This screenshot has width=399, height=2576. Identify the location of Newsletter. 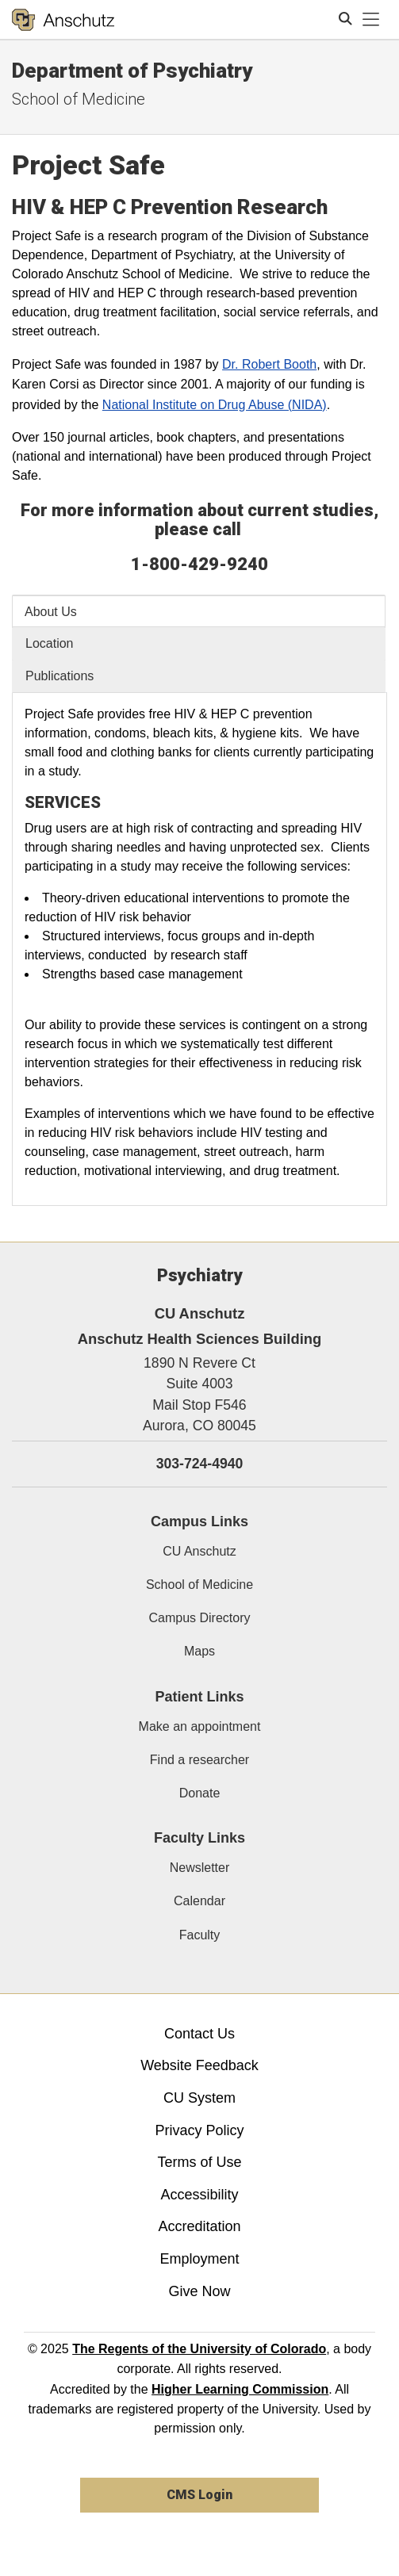
(200, 1867).